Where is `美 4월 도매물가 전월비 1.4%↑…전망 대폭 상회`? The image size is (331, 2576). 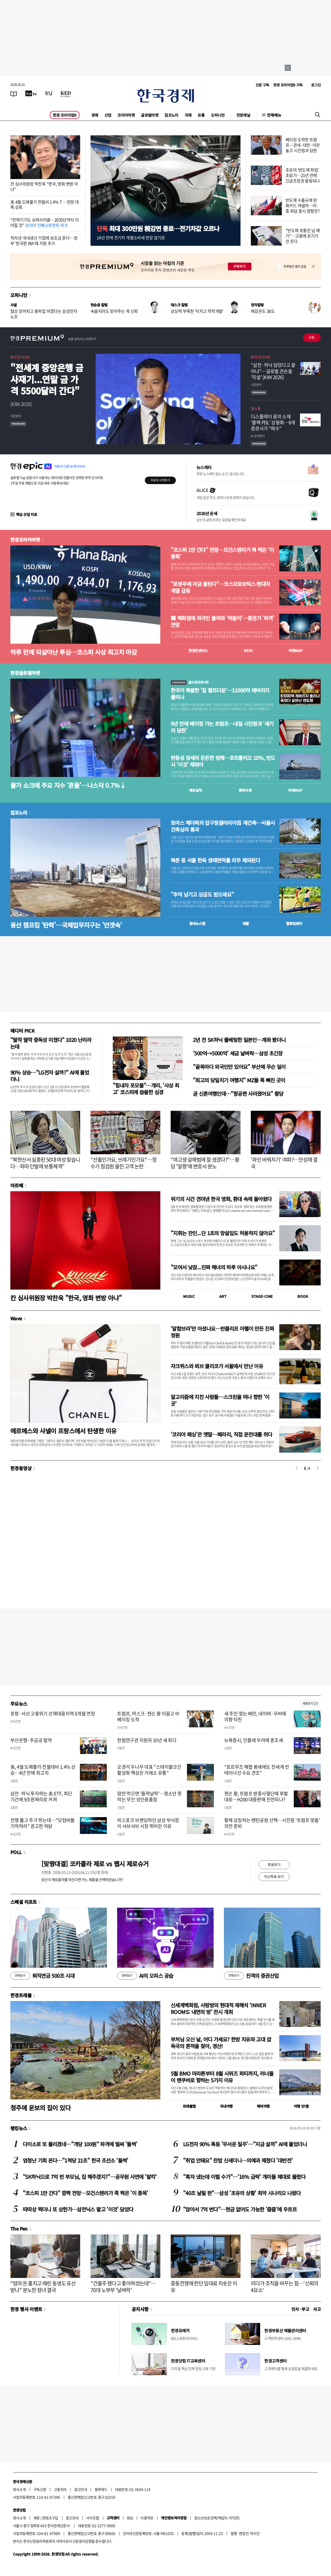 美 4월 도매물가 전월비 1.4%↑…전망 대폭 상회 is located at coordinates (44, 204).